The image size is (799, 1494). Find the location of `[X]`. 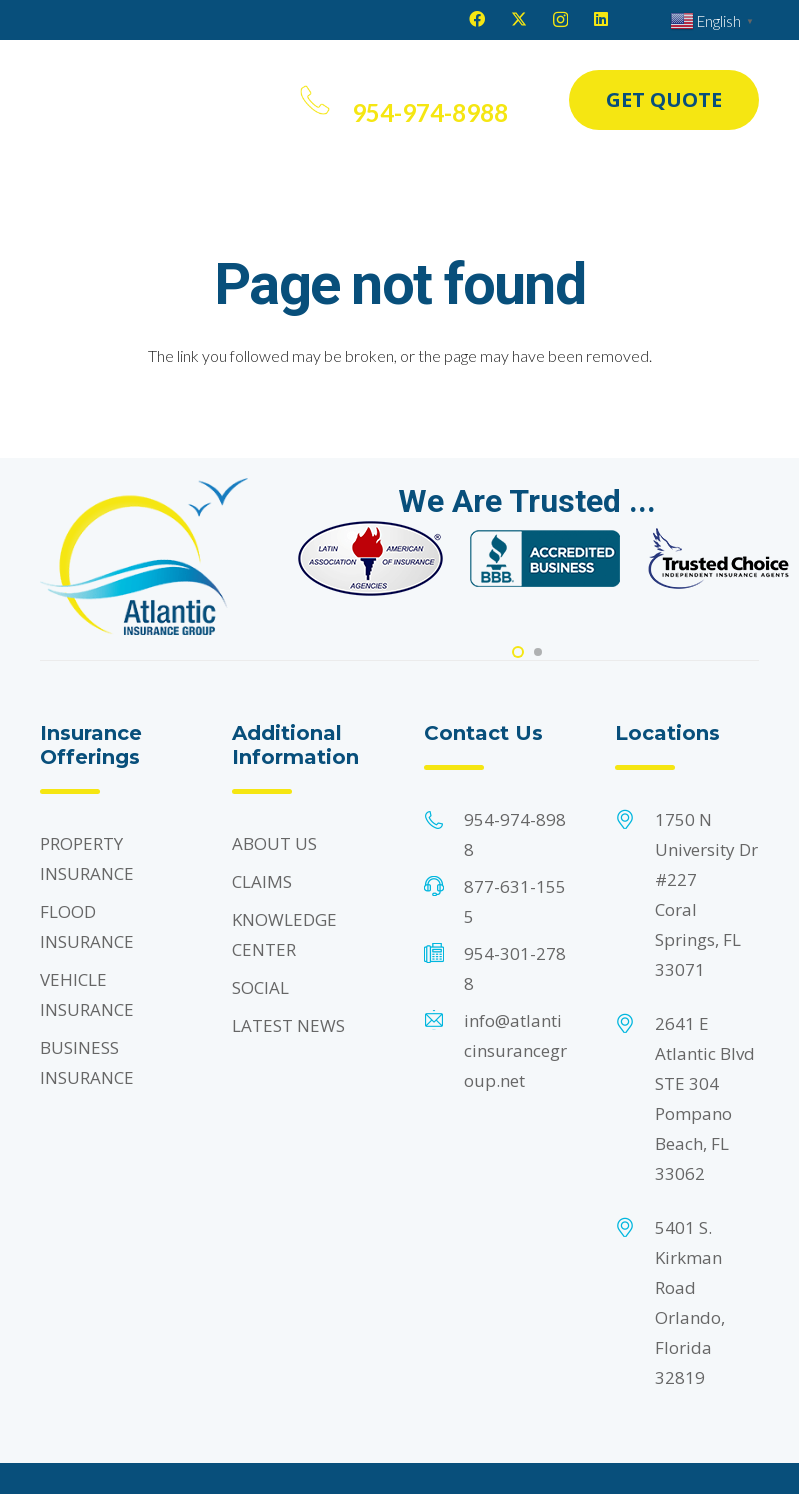

[X] is located at coordinates (519, 19).